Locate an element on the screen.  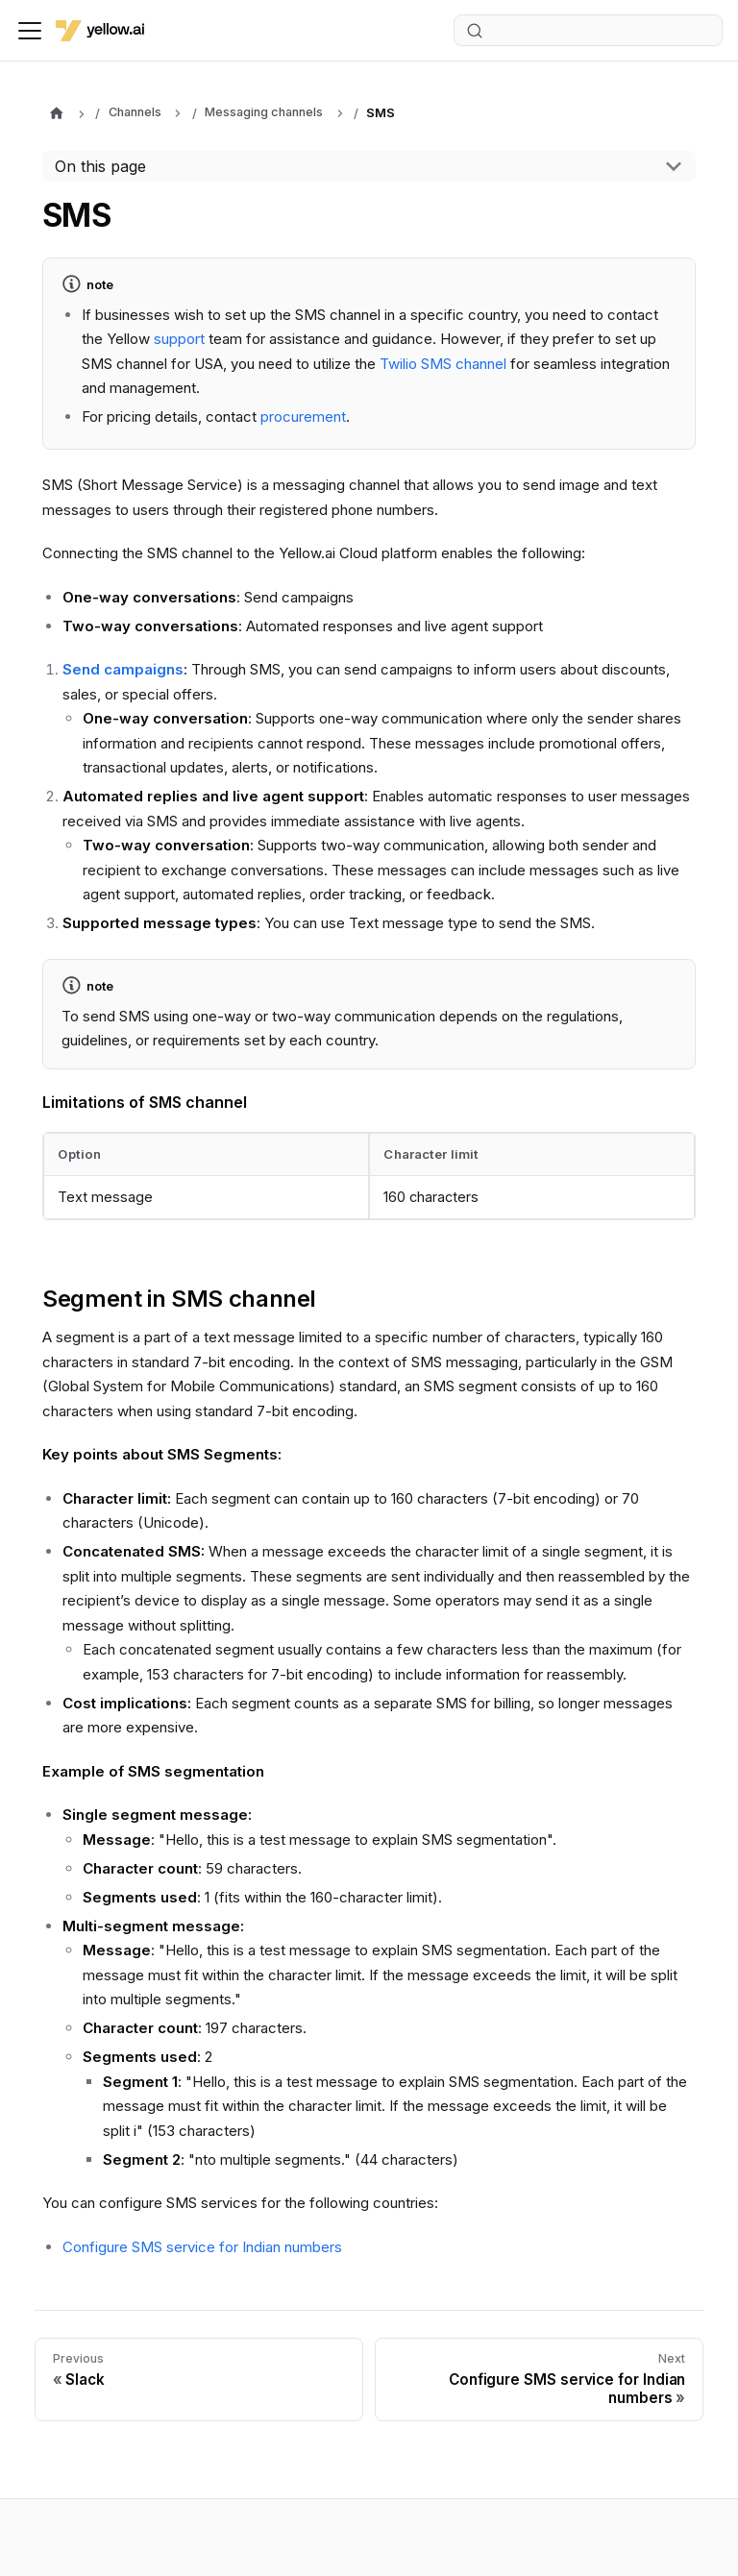
On this page is located at coordinates (100, 166).